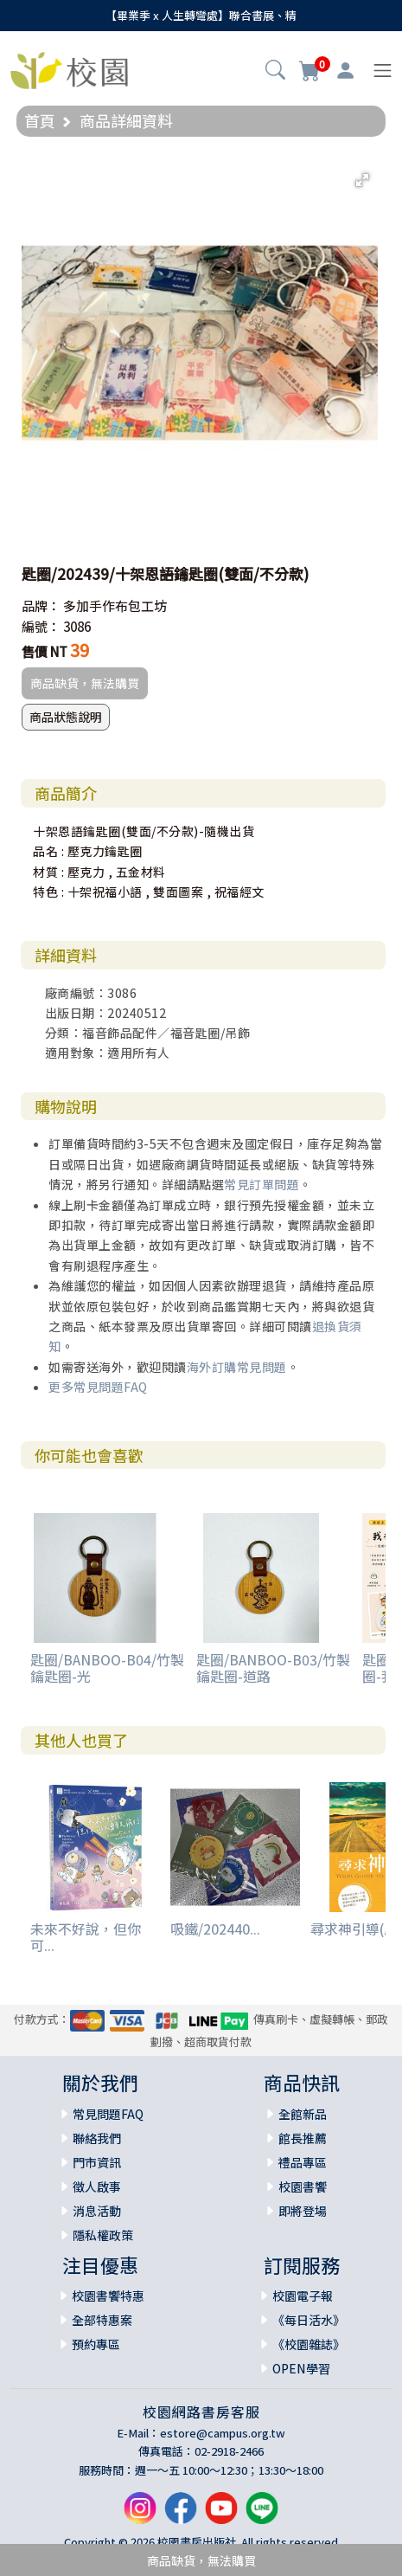 Image resolution: width=402 pixels, height=2576 pixels. What do you see at coordinates (302, 2186) in the screenshot?
I see `校園書饗` at bounding box center [302, 2186].